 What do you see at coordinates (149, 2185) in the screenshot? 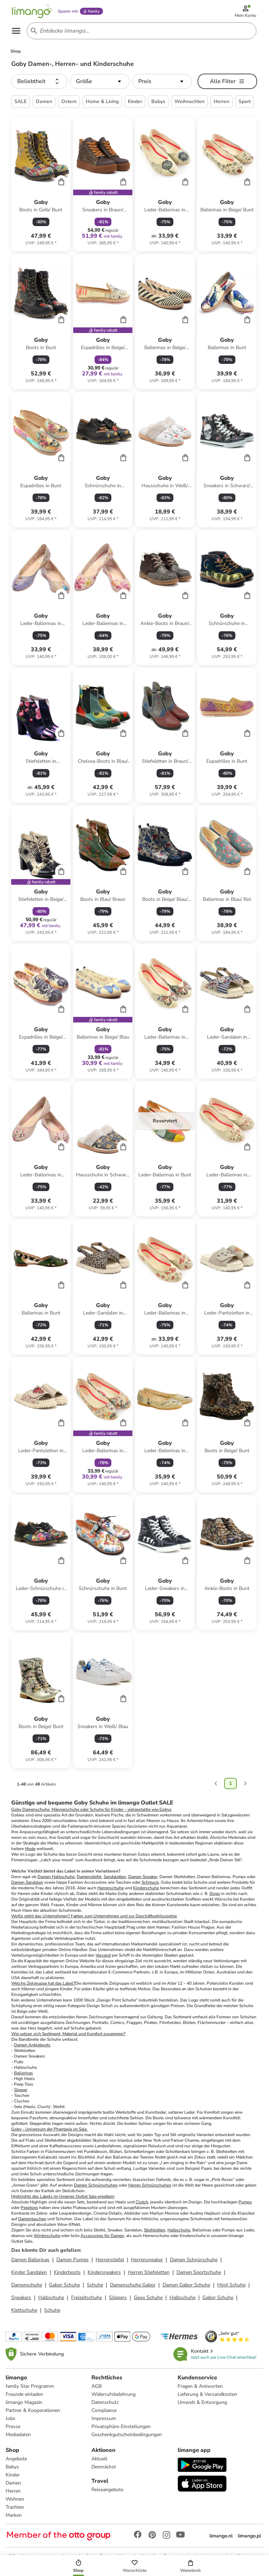
I see `Herren Schnürschuhen` at bounding box center [149, 2185].